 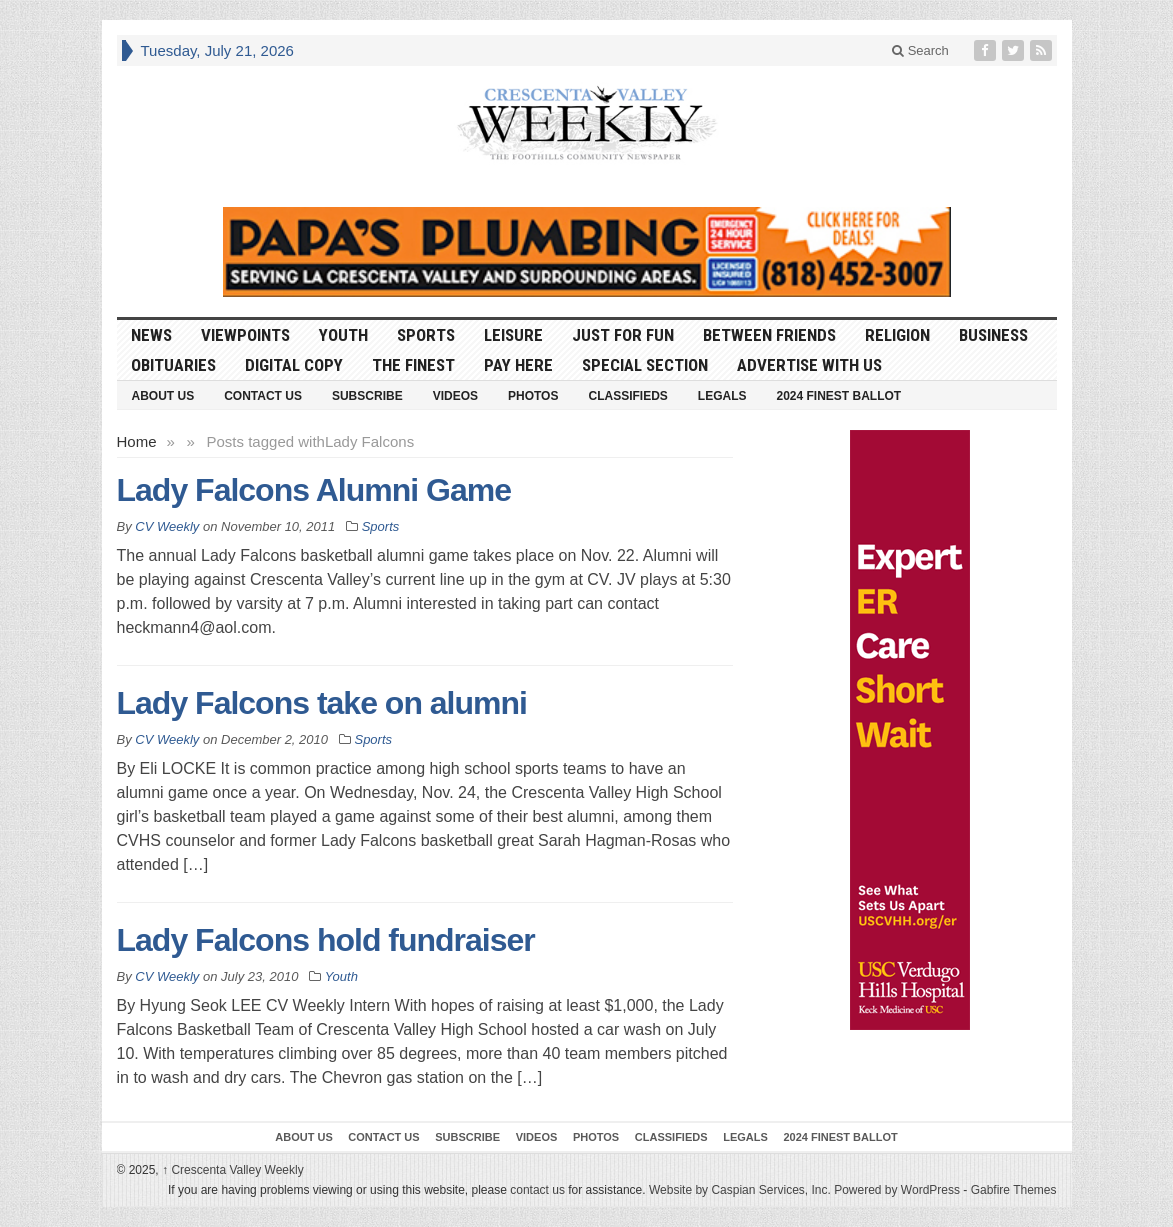 What do you see at coordinates (533, 396) in the screenshot?
I see `Photos` at bounding box center [533, 396].